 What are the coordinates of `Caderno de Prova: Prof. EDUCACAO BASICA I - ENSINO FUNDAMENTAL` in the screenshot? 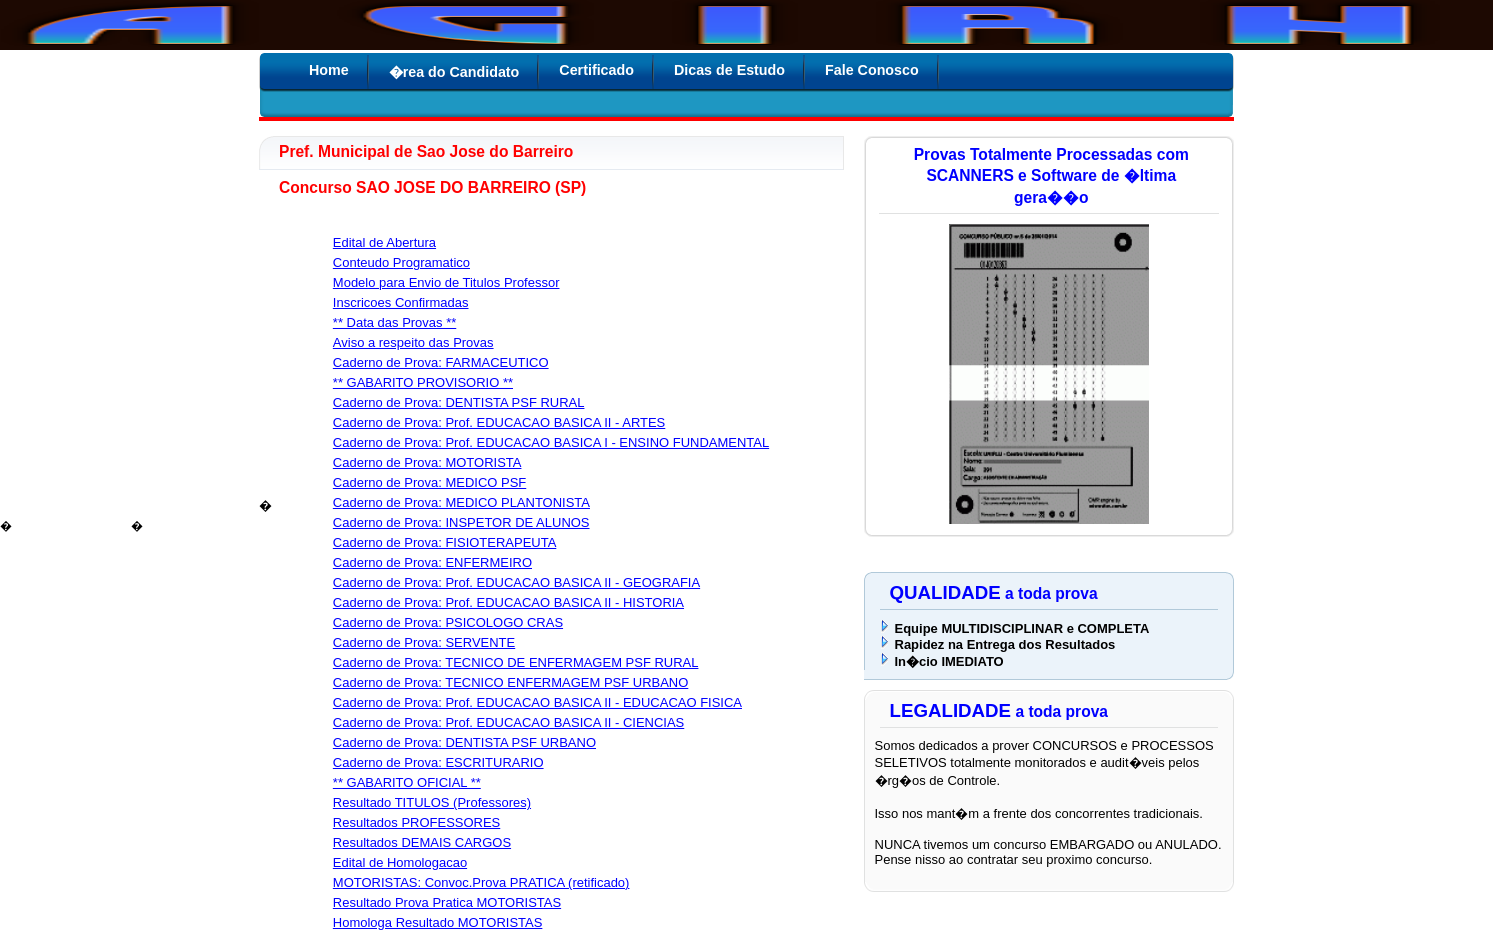 It's located at (551, 442).